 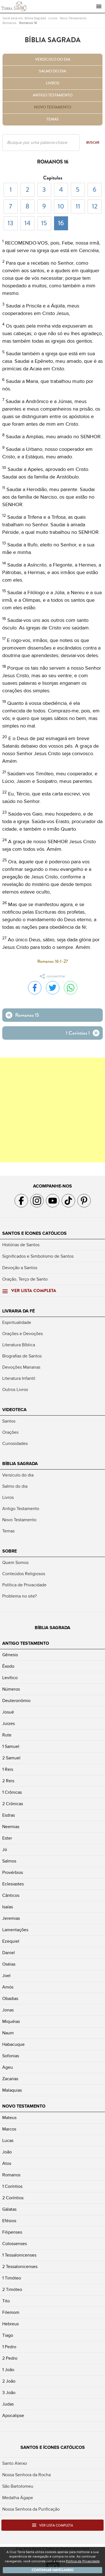 I want to click on 16, so click(x=61, y=223).